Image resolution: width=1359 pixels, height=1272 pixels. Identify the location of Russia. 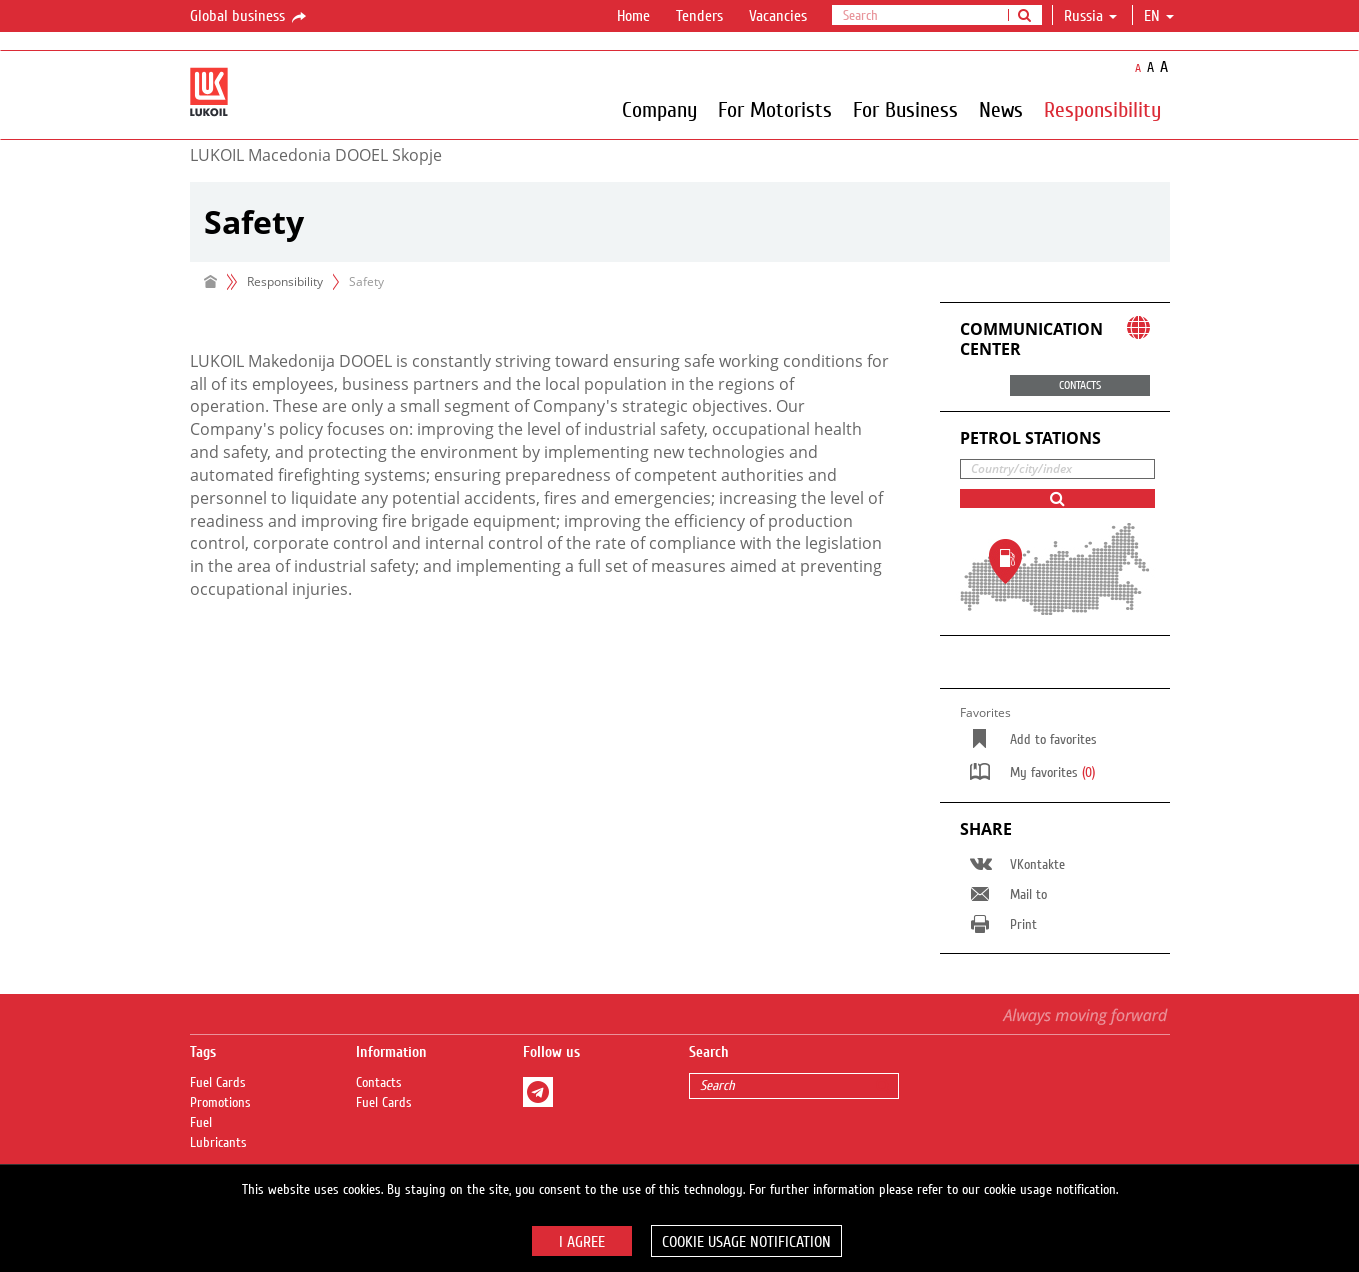
(1090, 16).